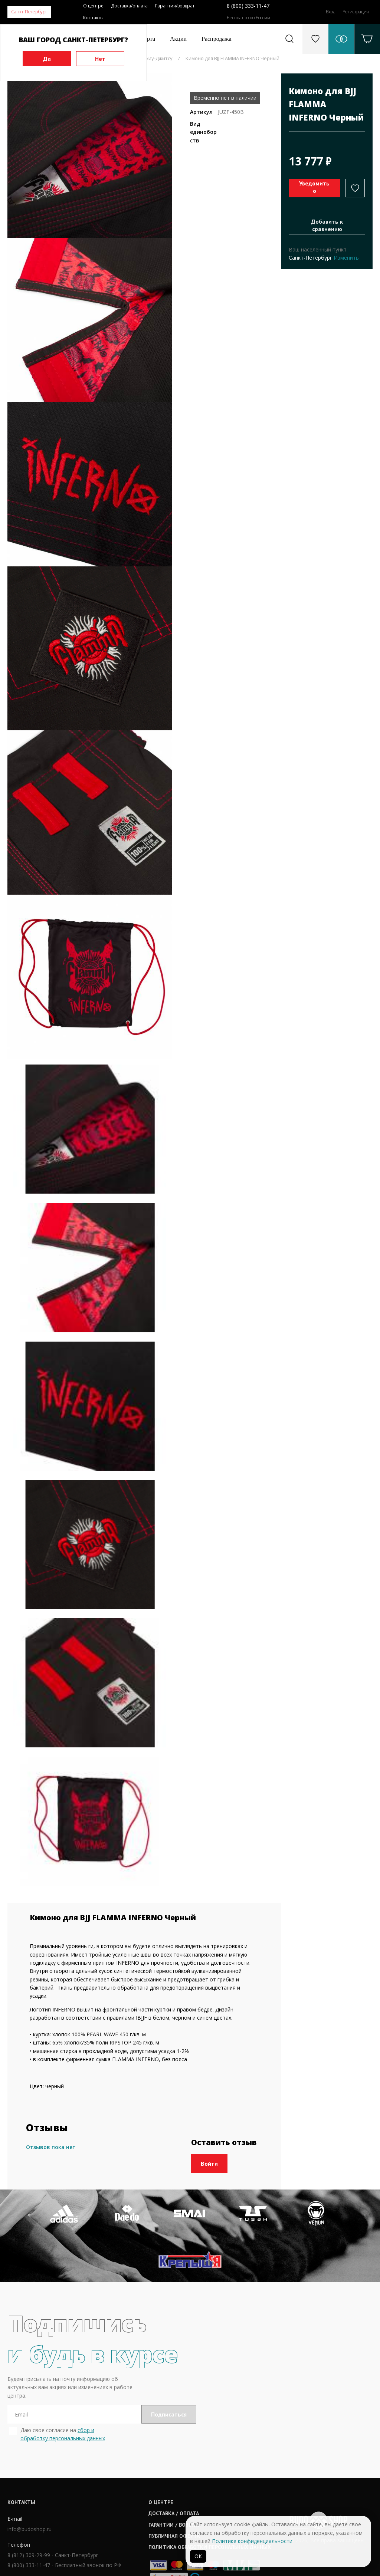 This screenshot has width=380, height=2576. Describe the element at coordinates (248, 5) in the screenshot. I see `8 (800) 333-11-47` at that location.